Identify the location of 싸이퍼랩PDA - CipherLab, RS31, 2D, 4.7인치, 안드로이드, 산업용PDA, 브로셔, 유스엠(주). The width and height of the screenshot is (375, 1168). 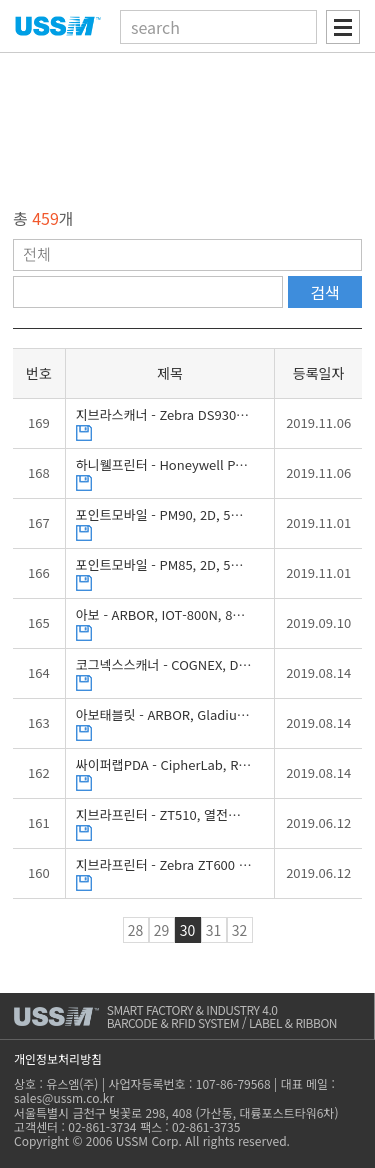
(164, 765).